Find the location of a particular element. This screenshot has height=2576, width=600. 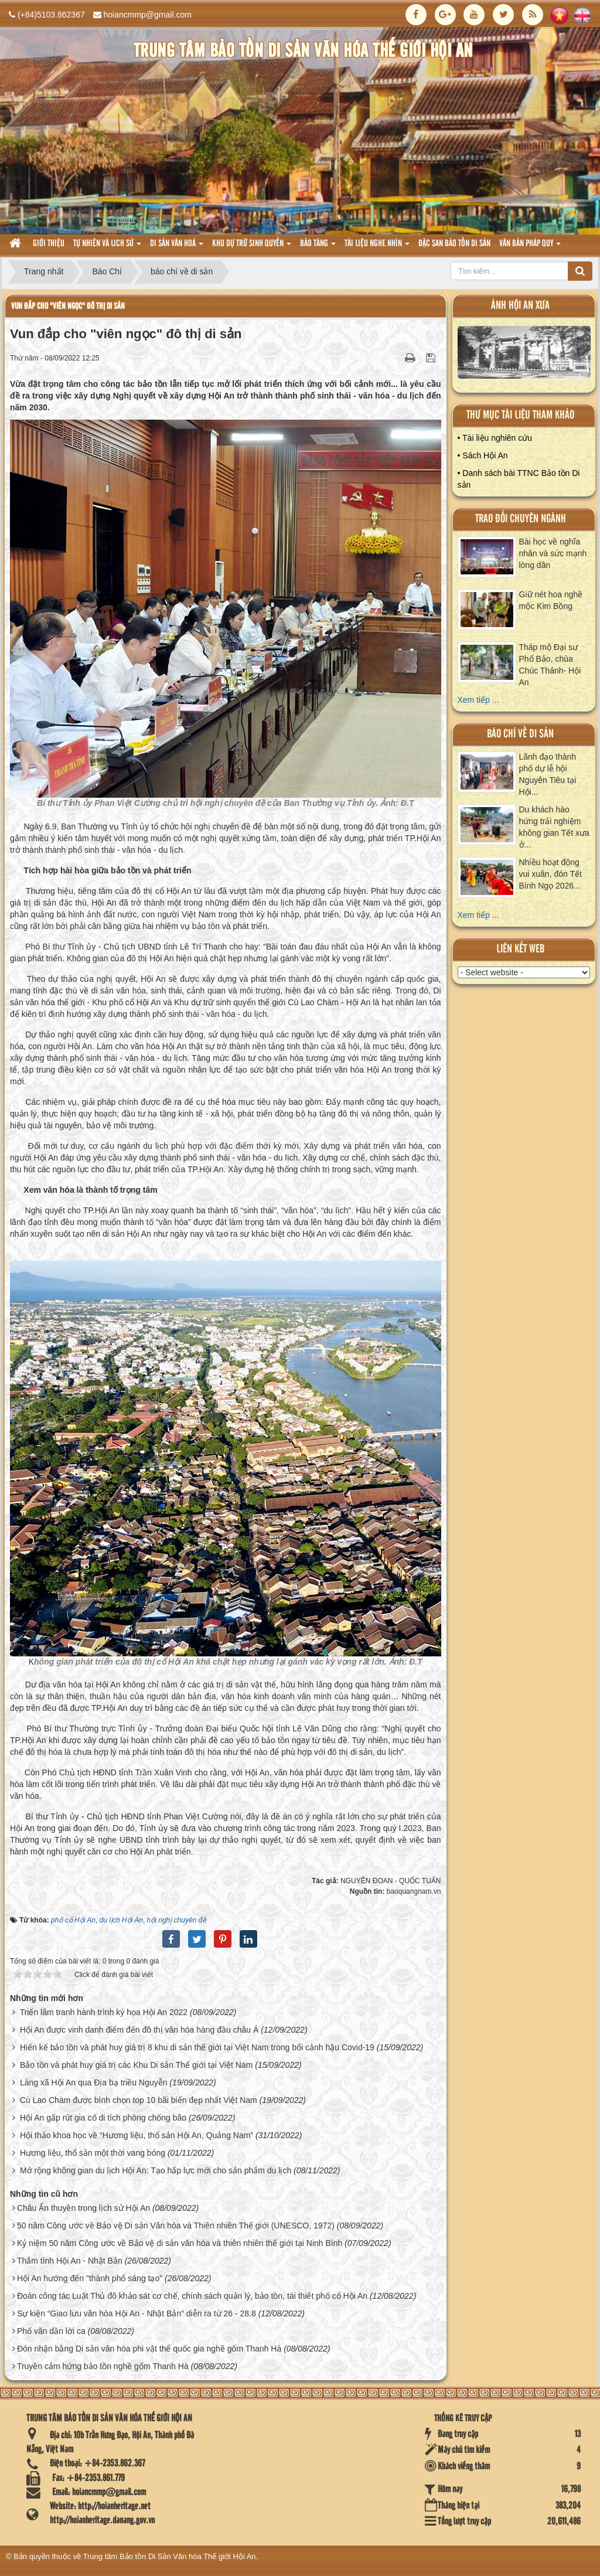

Trao đổi chuyên ngành is located at coordinates (520, 519).